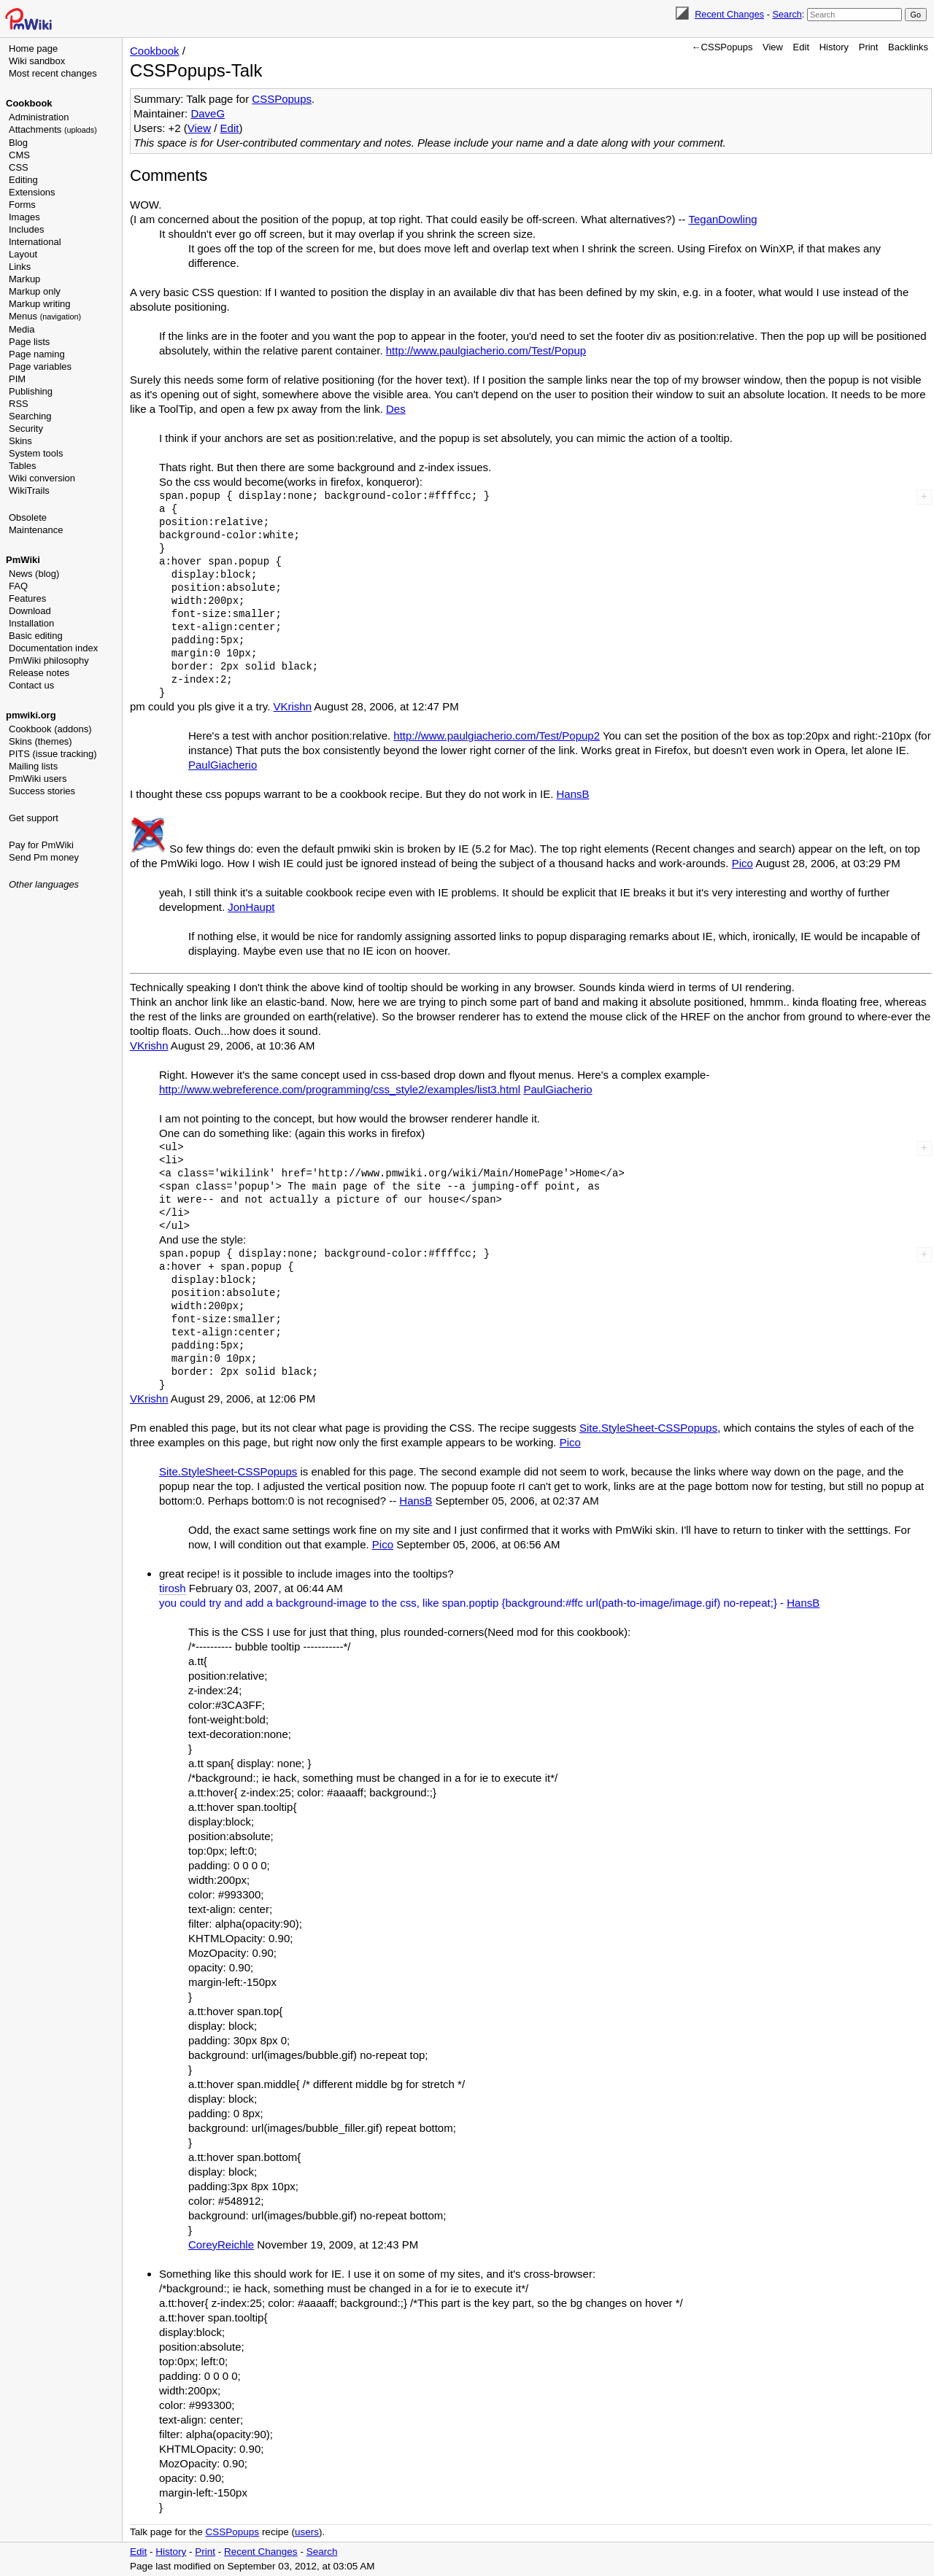  What do you see at coordinates (37, 778) in the screenshot?
I see `PmWiki users` at bounding box center [37, 778].